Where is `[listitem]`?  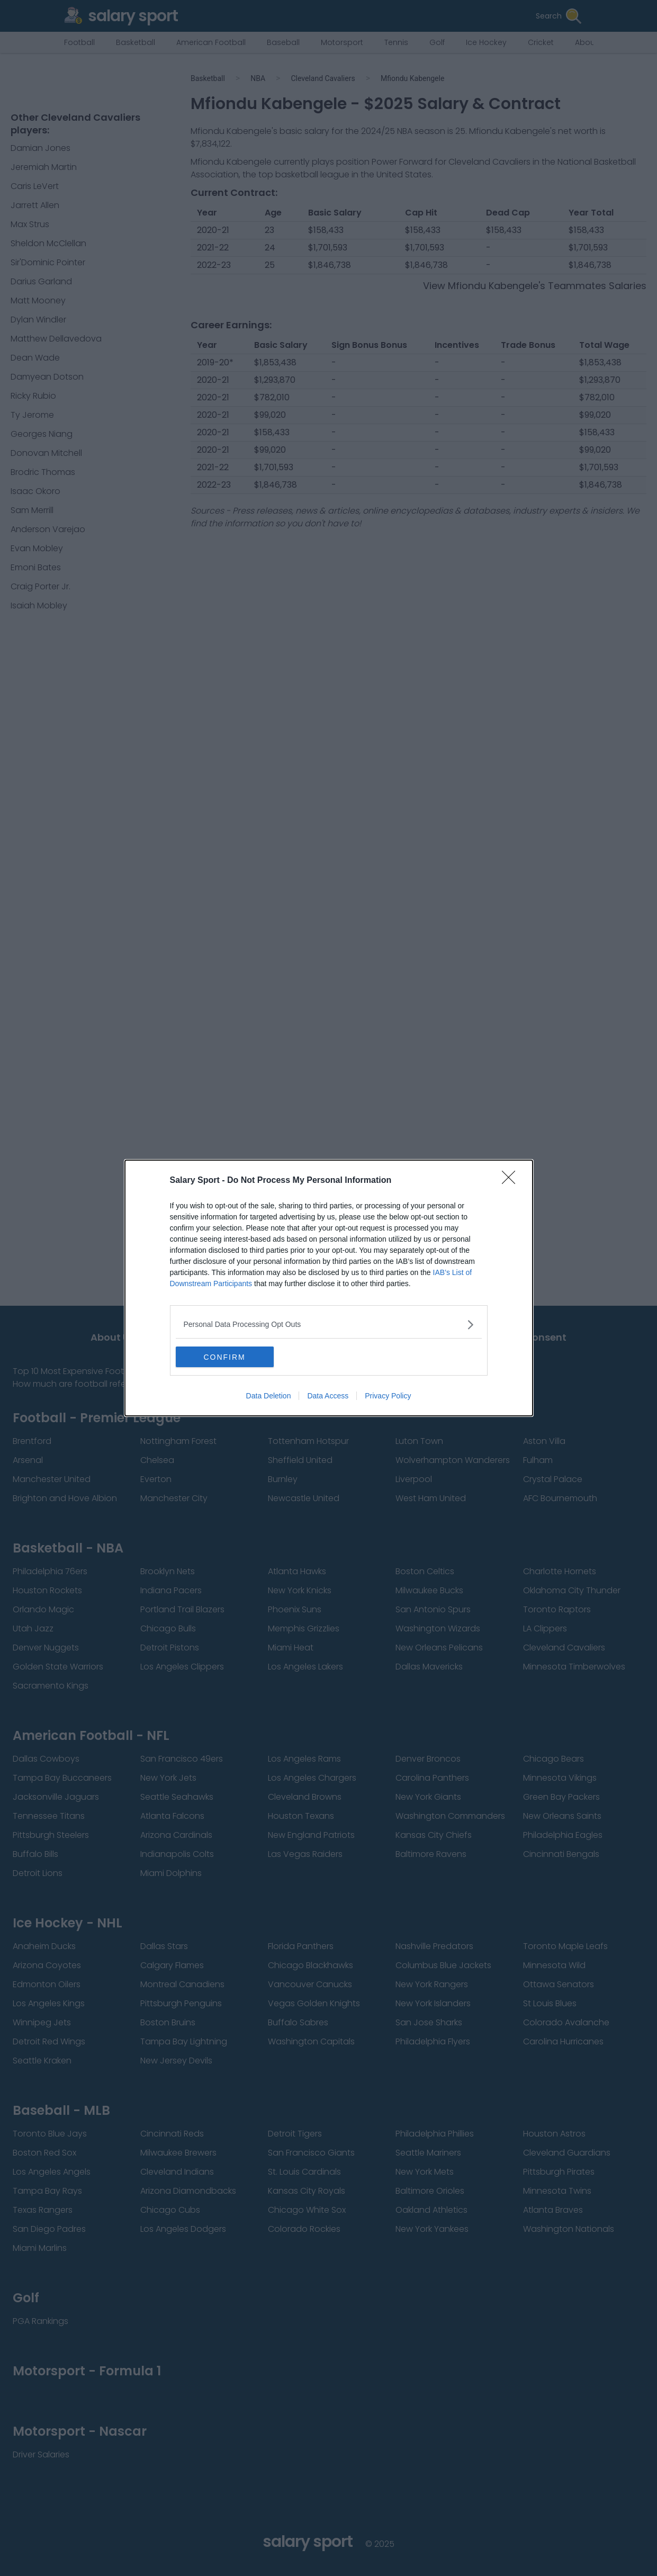 [listitem] is located at coordinates (329, 1324).